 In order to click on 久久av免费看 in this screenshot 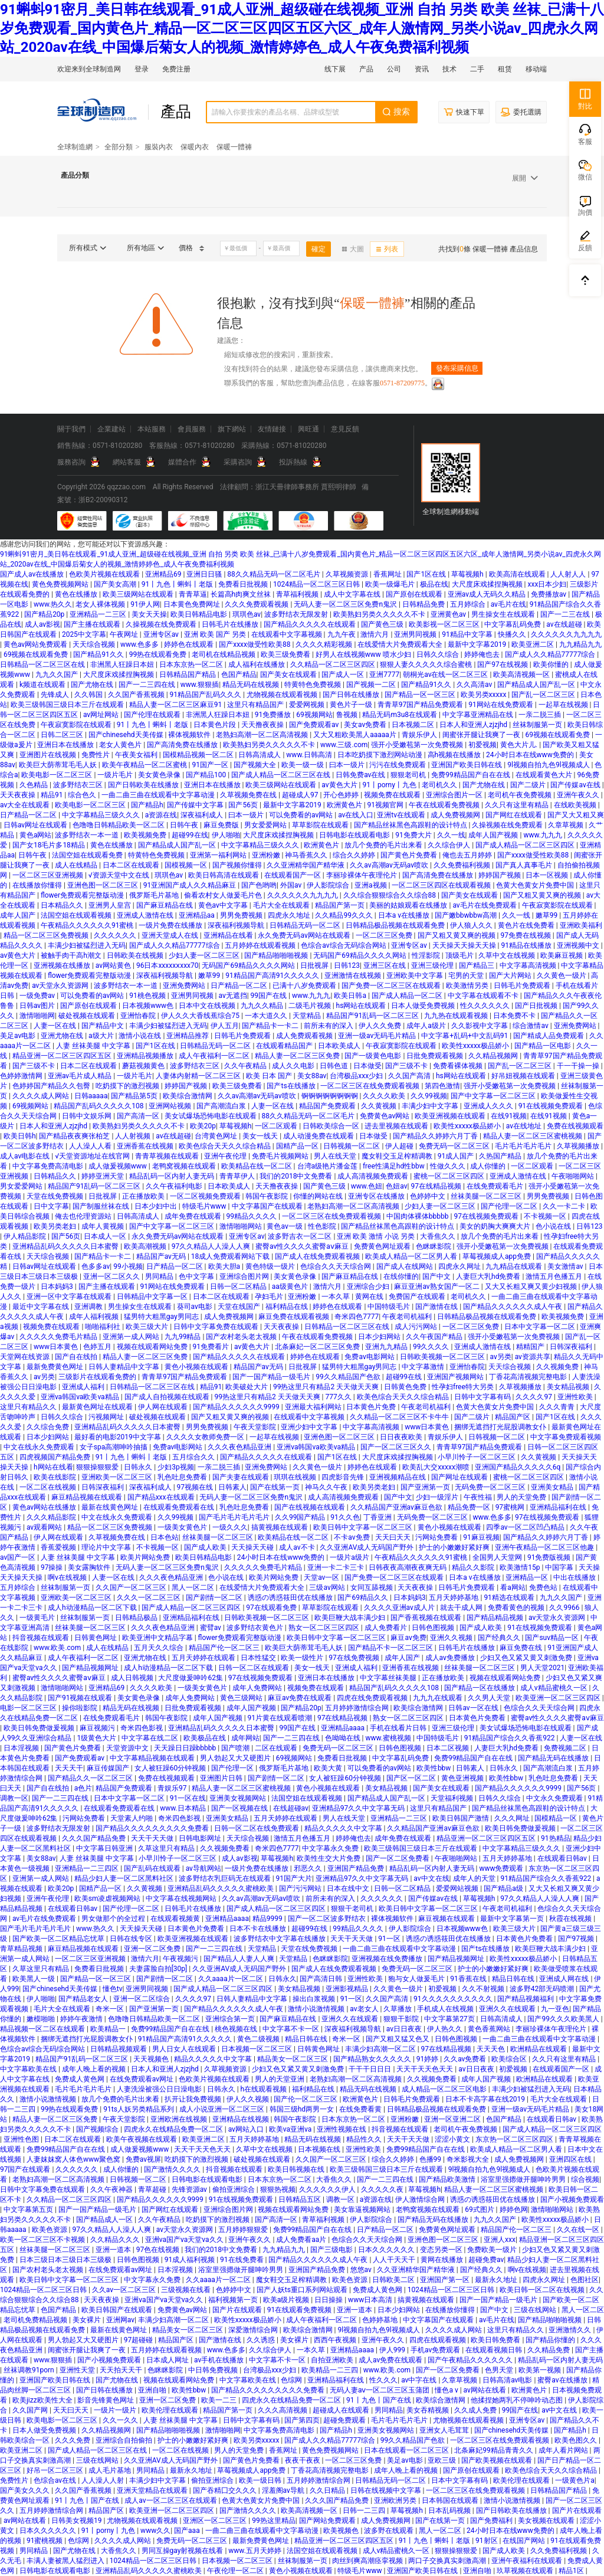, I will do `click(466, 2059)`.